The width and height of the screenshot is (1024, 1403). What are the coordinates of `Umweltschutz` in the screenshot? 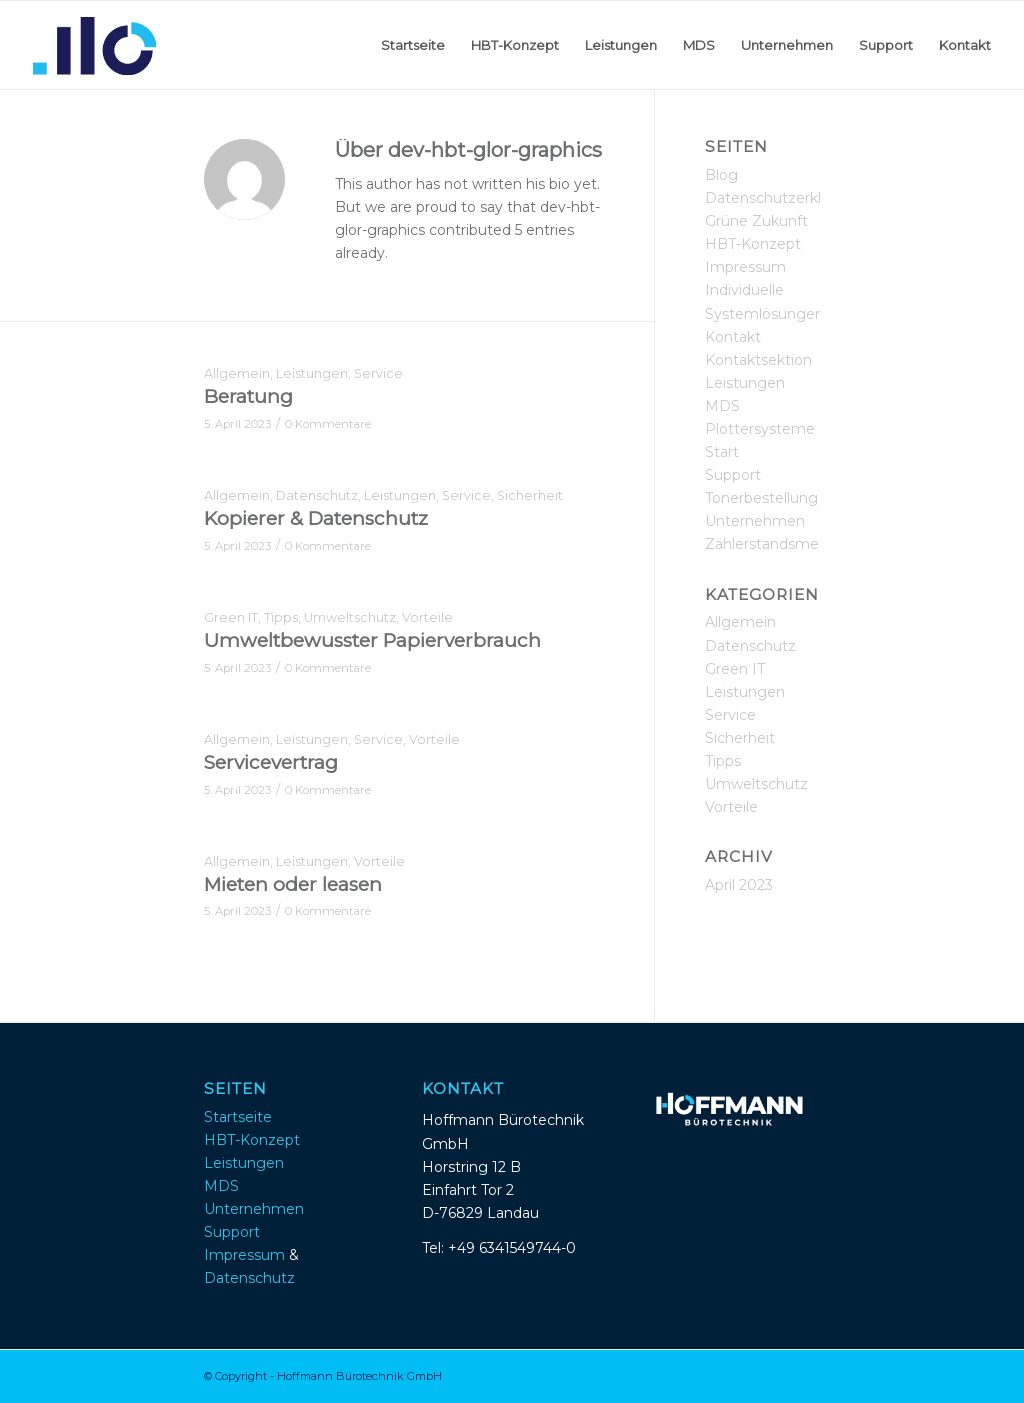 It's located at (350, 617).